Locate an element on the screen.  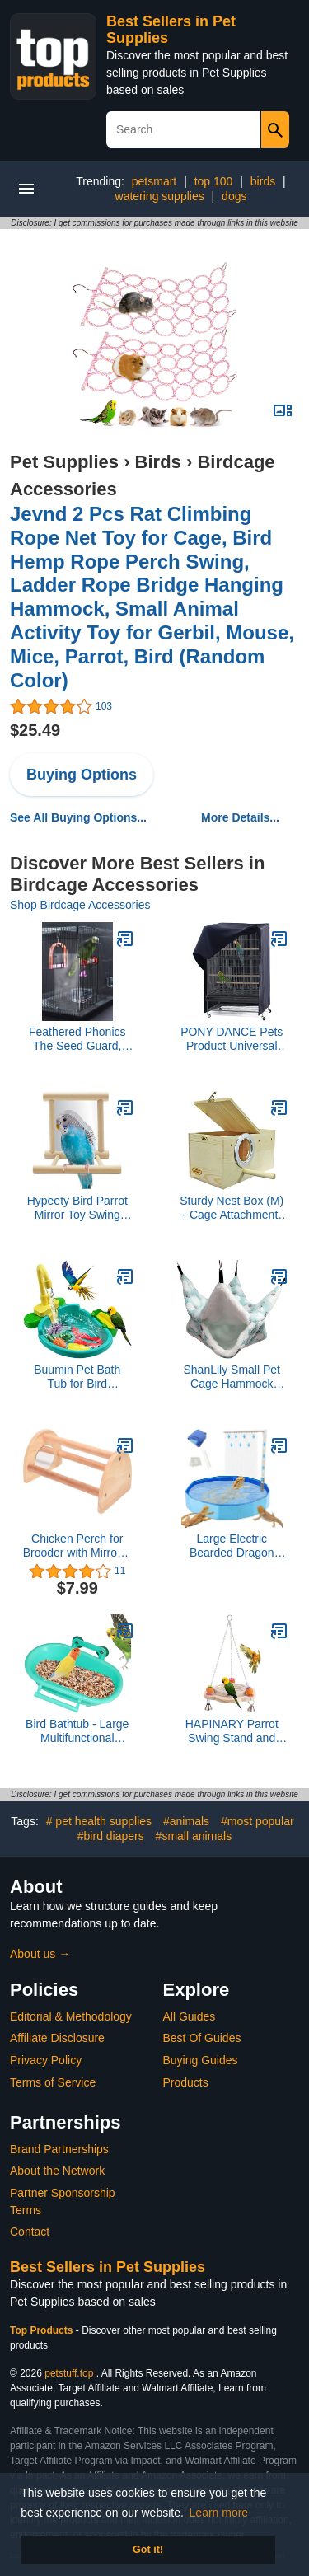
Best Of Guides is located at coordinates (202, 2037).